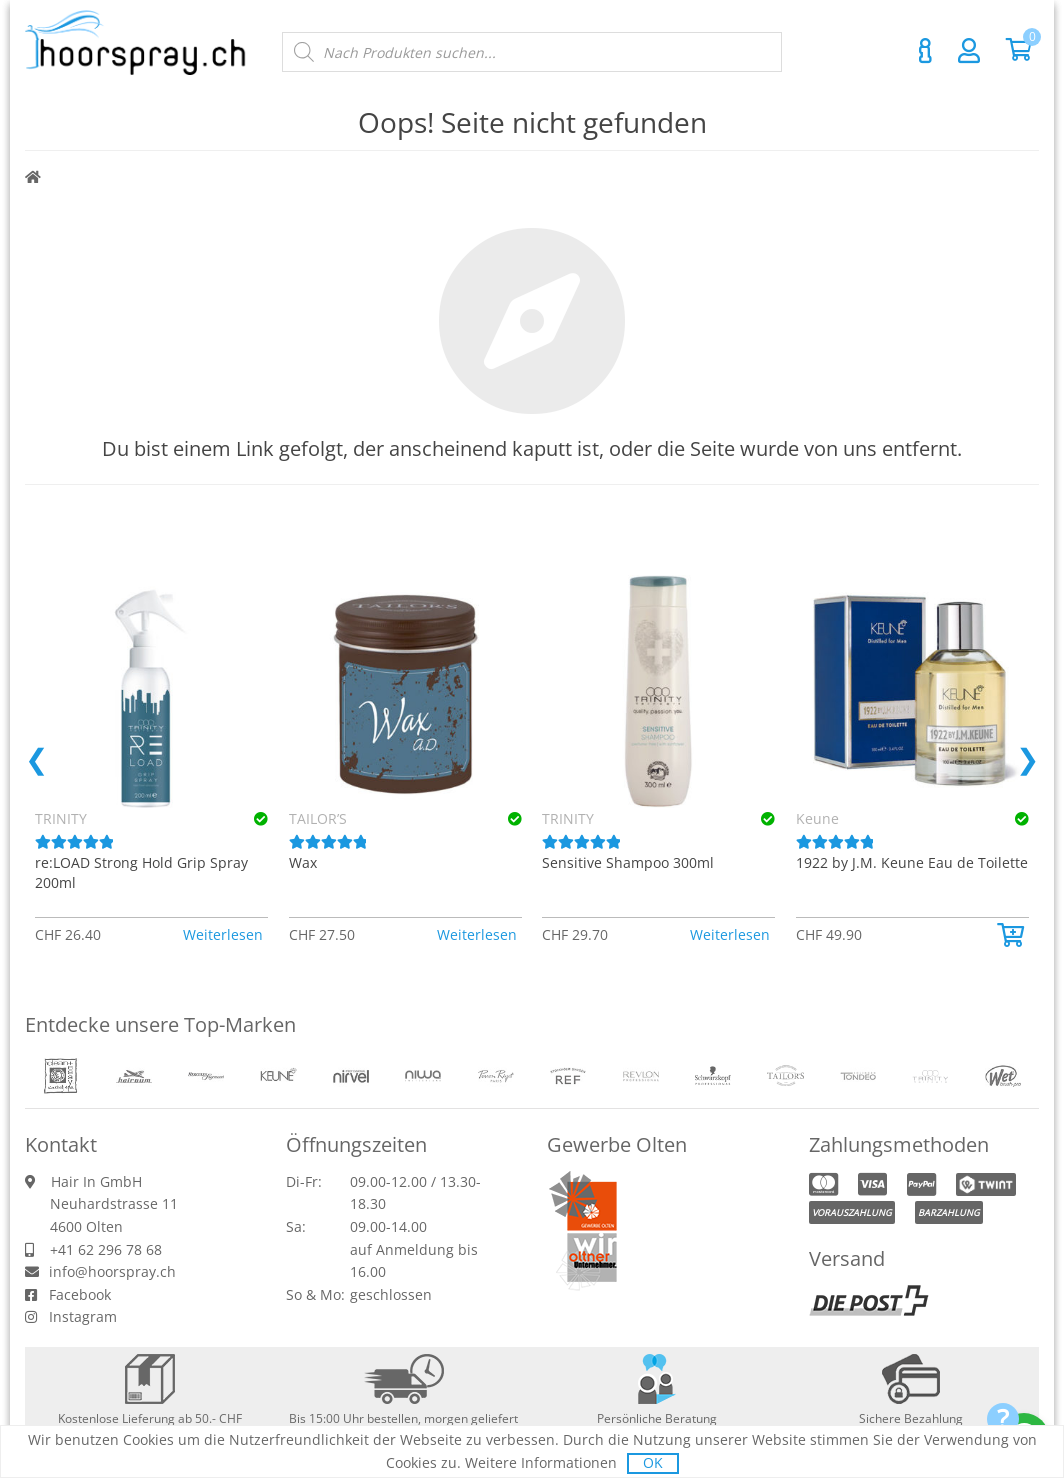  What do you see at coordinates (223, 934) in the screenshot?
I see `Weiterlesen [Lese mehr über «TRINITY re:LOAD Strong Hold Grip Spray 200ml»]` at bounding box center [223, 934].